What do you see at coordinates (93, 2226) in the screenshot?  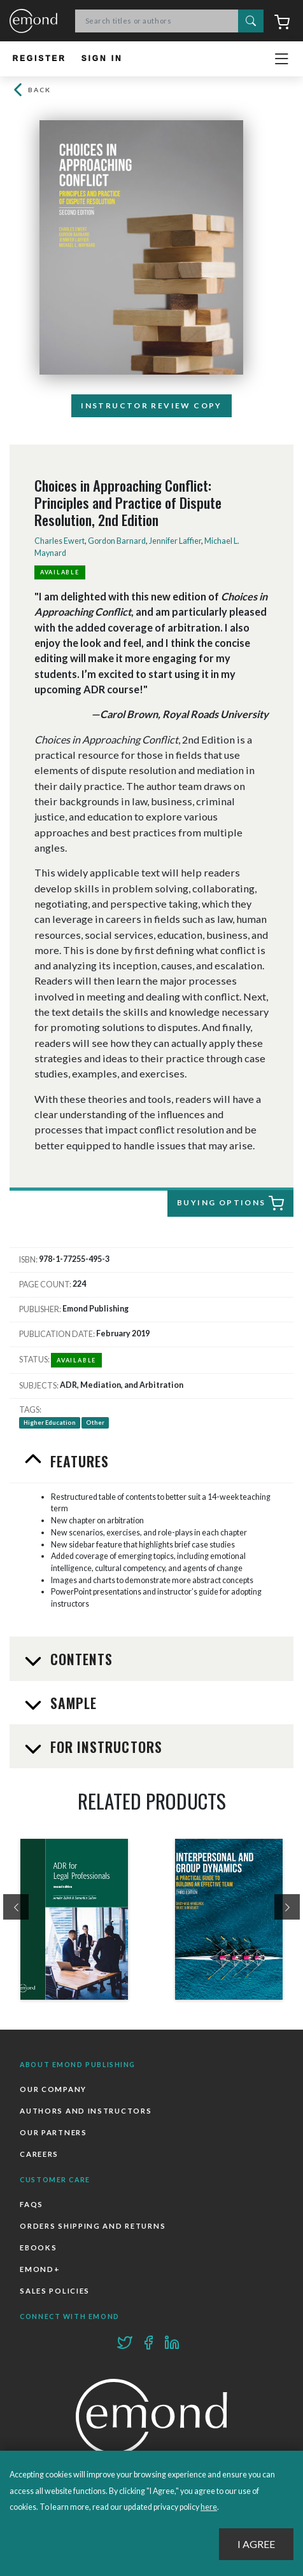 I see `Orders Shipping and Returns` at bounding box center [93, 2226].